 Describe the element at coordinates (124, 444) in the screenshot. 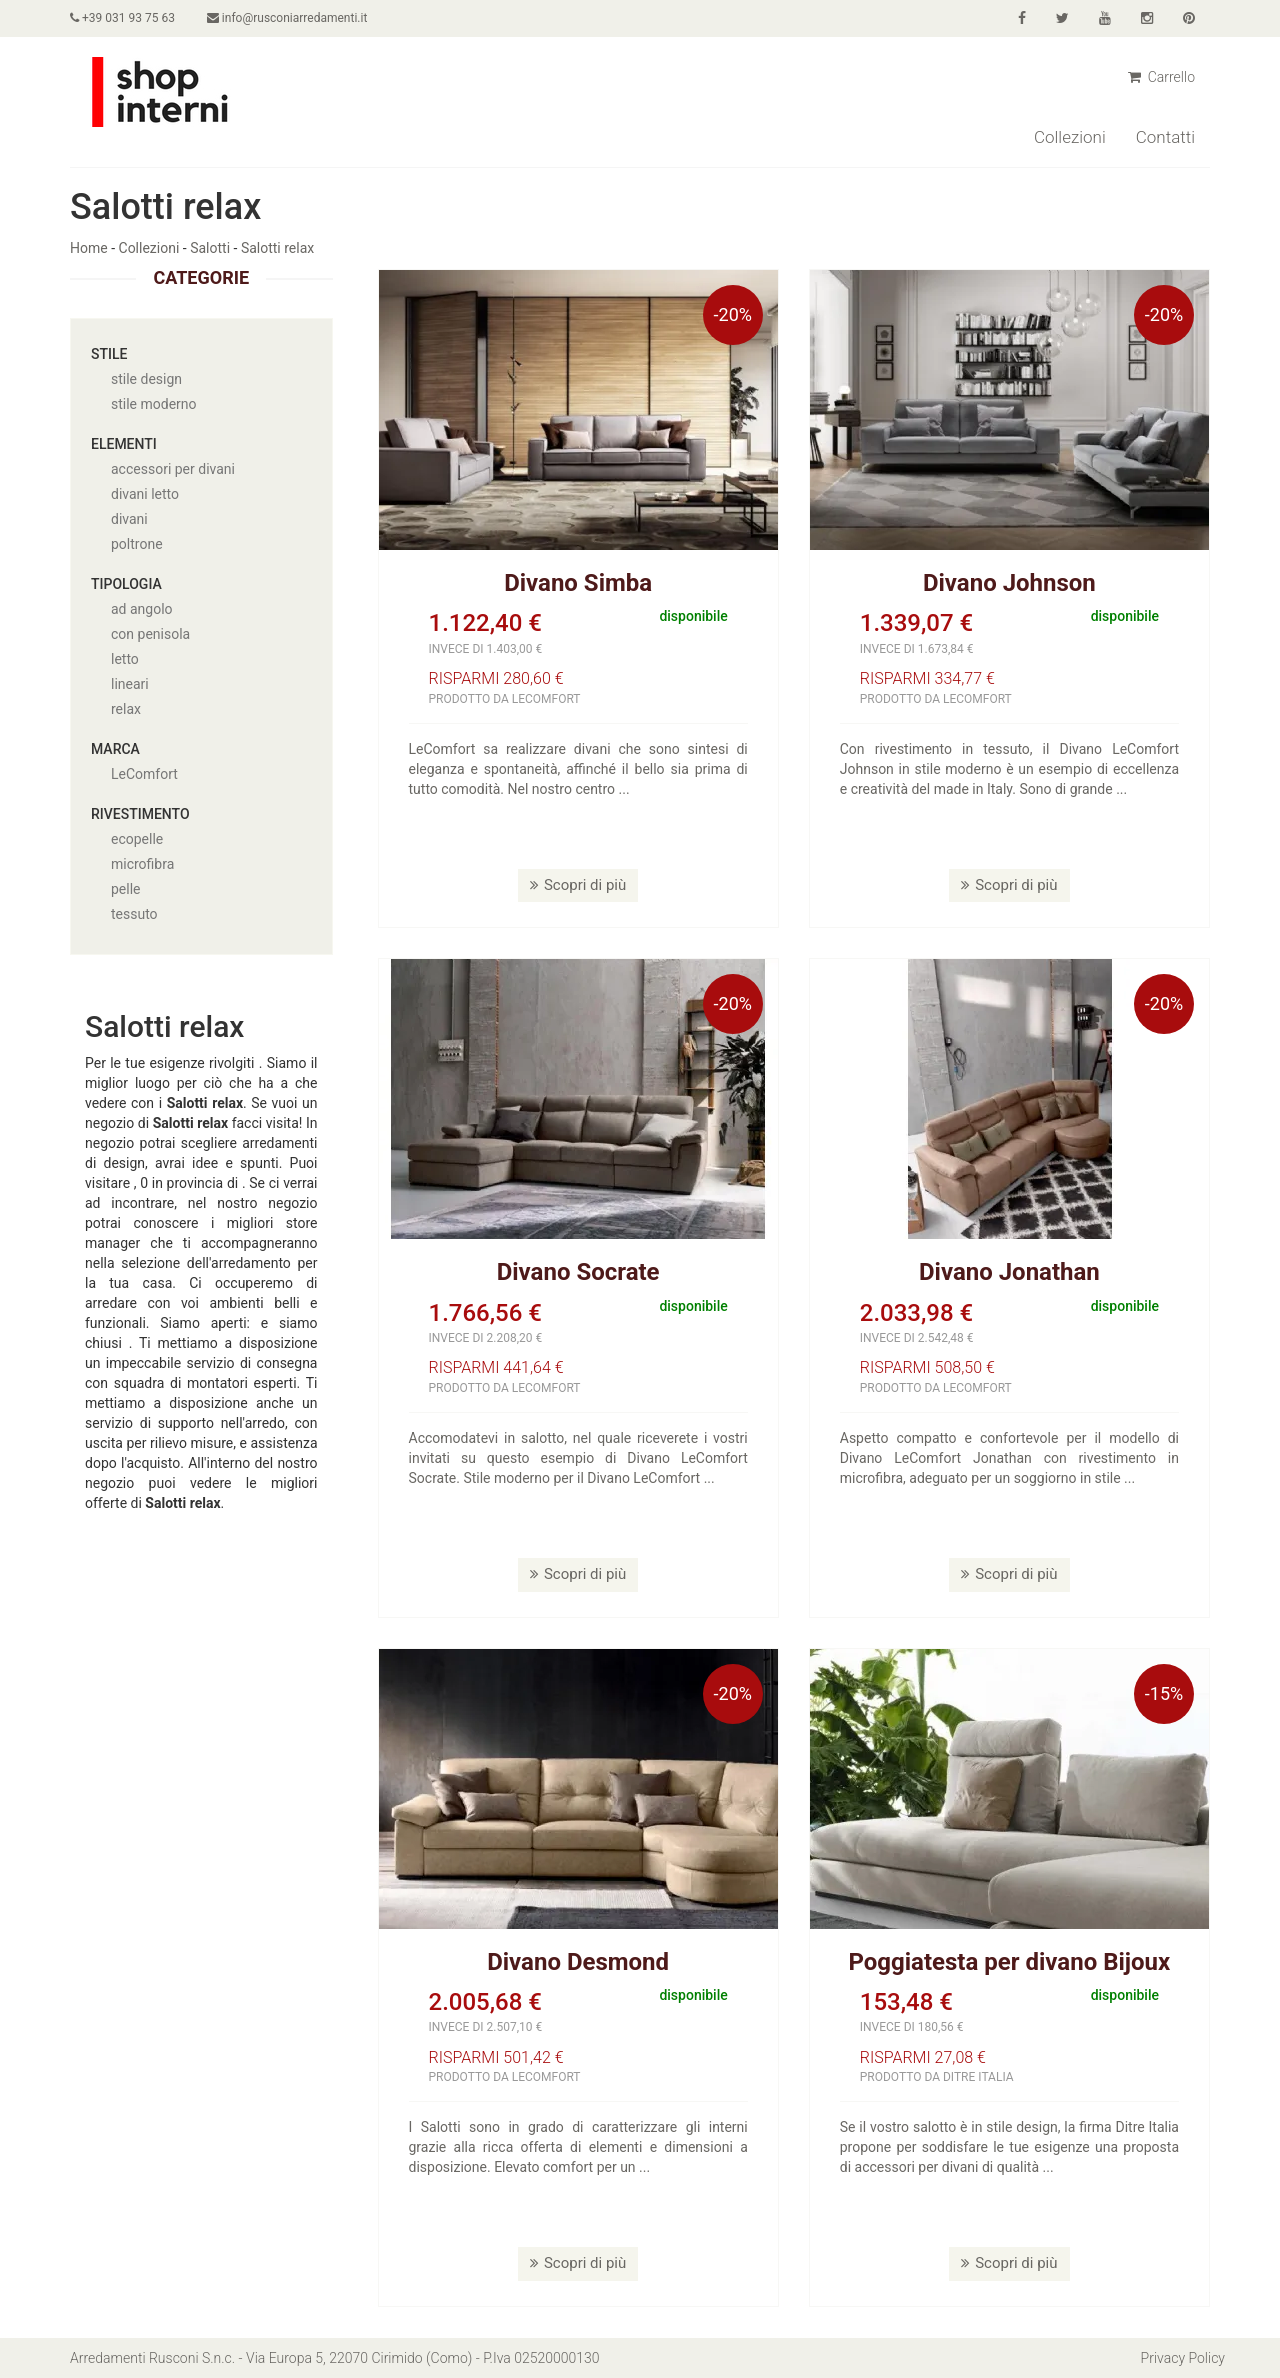

I see `Elementi [button]` at that location.